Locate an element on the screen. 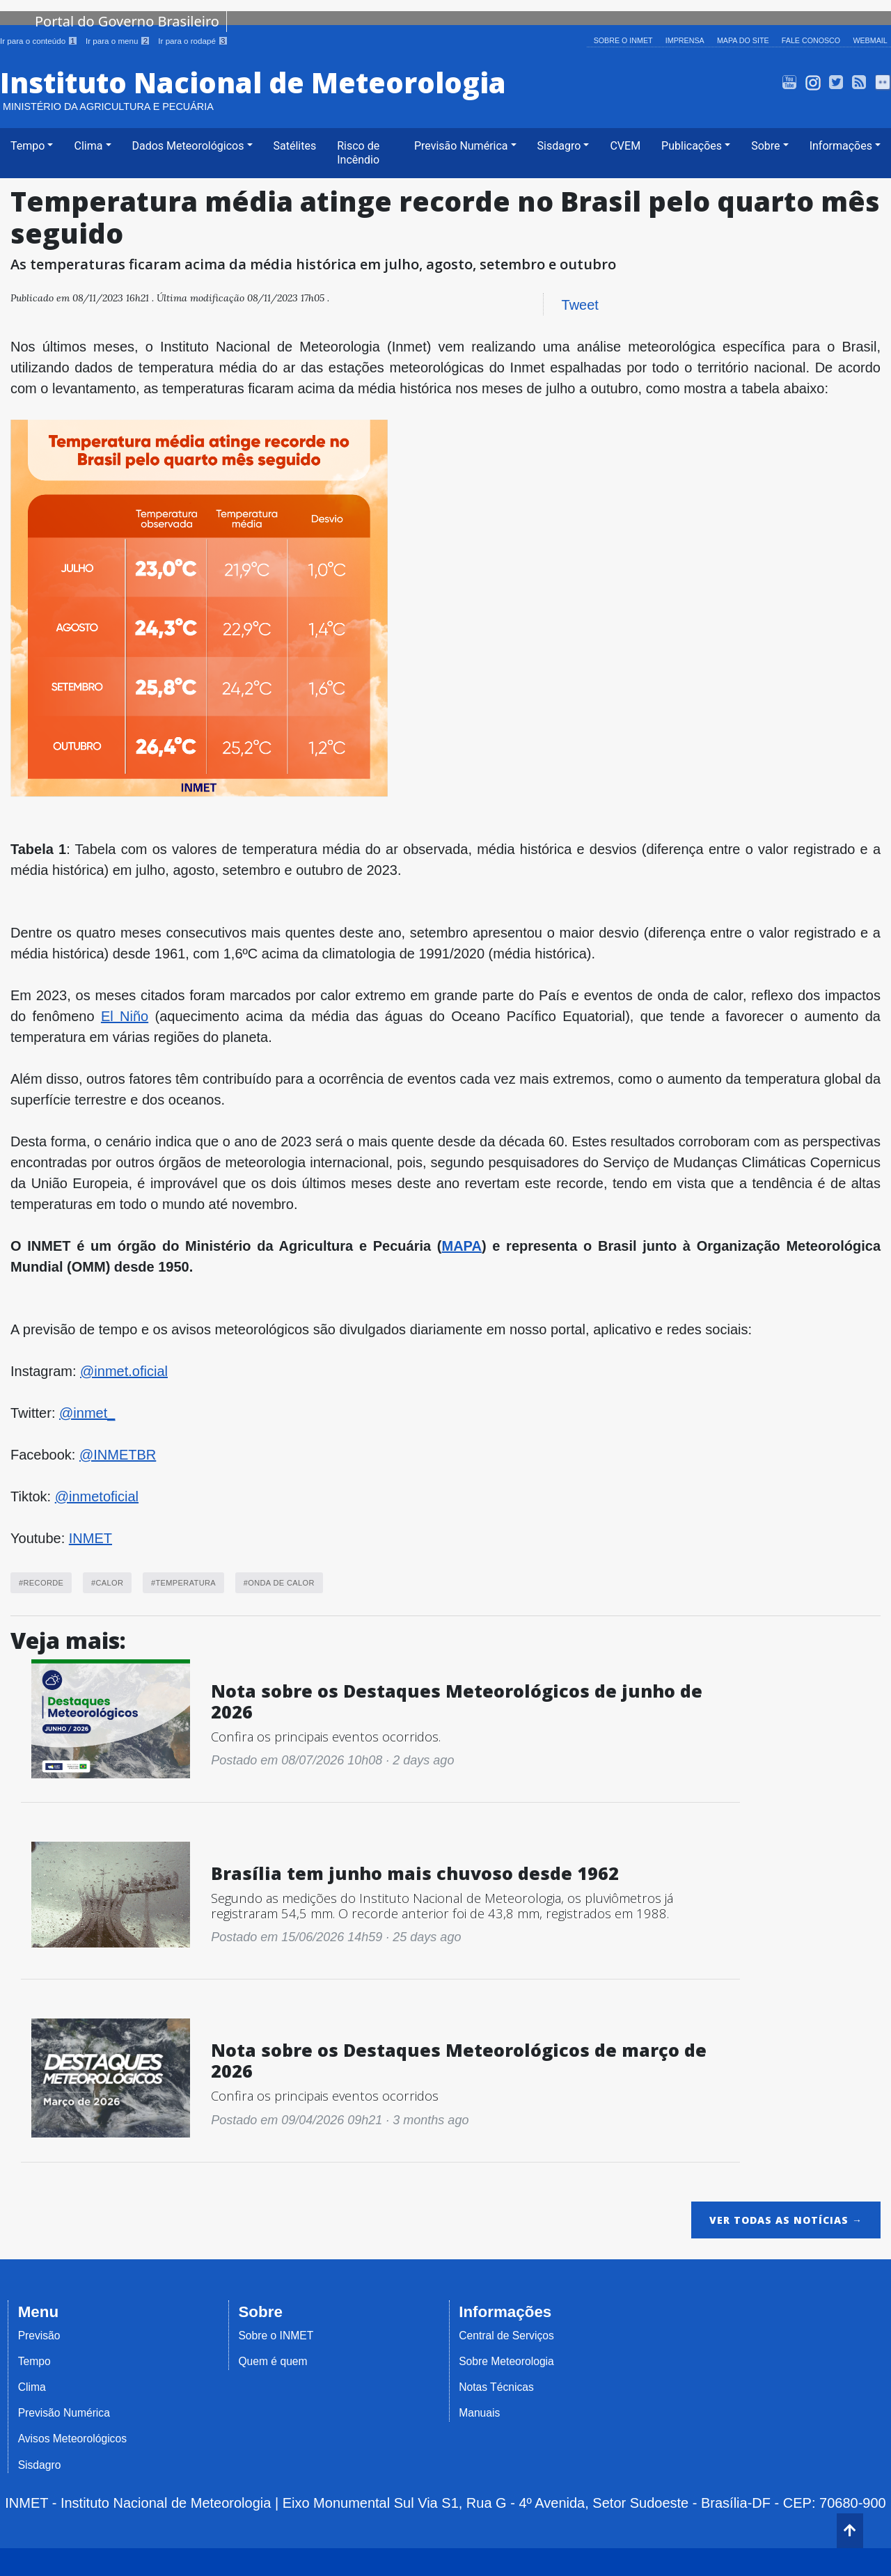 Image resolution: width=891 pixels, height=2576 pixels. Portal do Governo Brasileiro is located at coordinates (127, 21).